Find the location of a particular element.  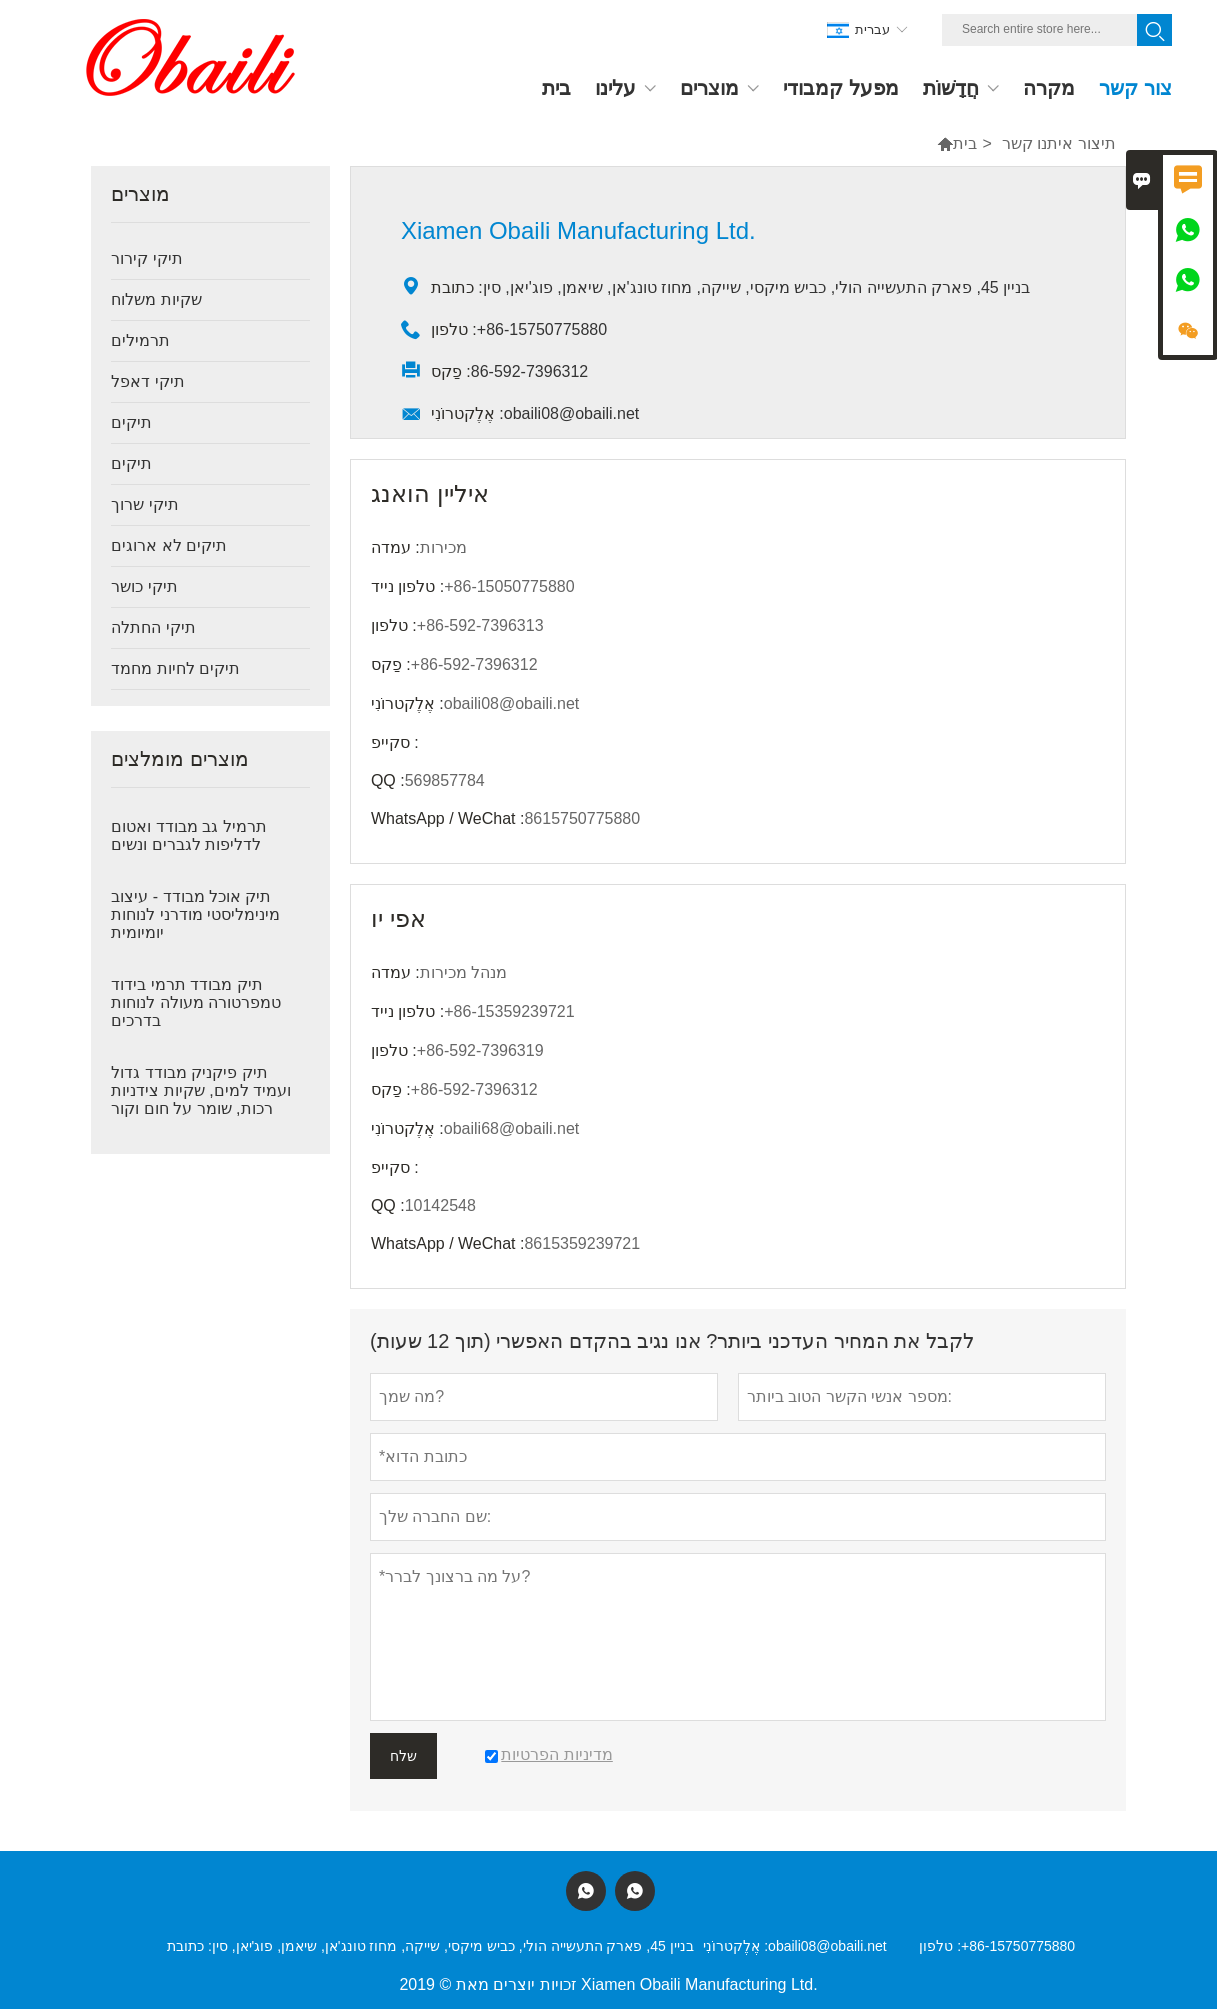

תיקים לחיות מחמד is located at coordinates (175, 668).